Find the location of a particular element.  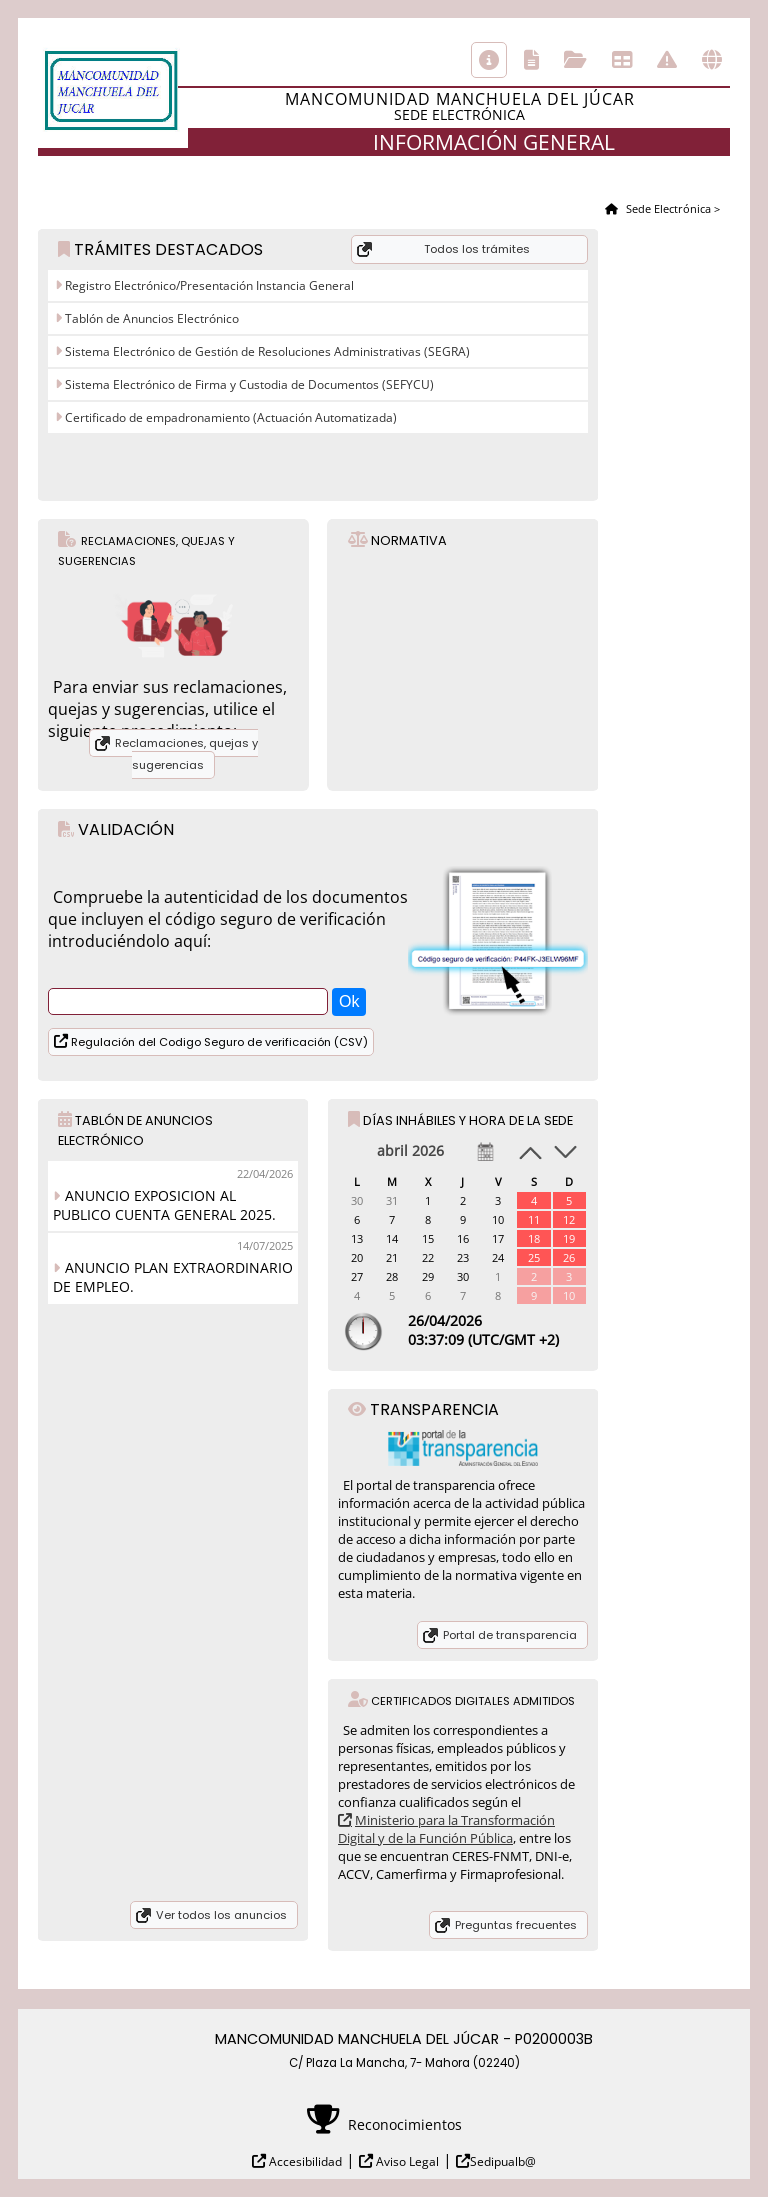

Certificado de empadronamiento (Actuación Automatizada) is located at coordinates (229, 417).